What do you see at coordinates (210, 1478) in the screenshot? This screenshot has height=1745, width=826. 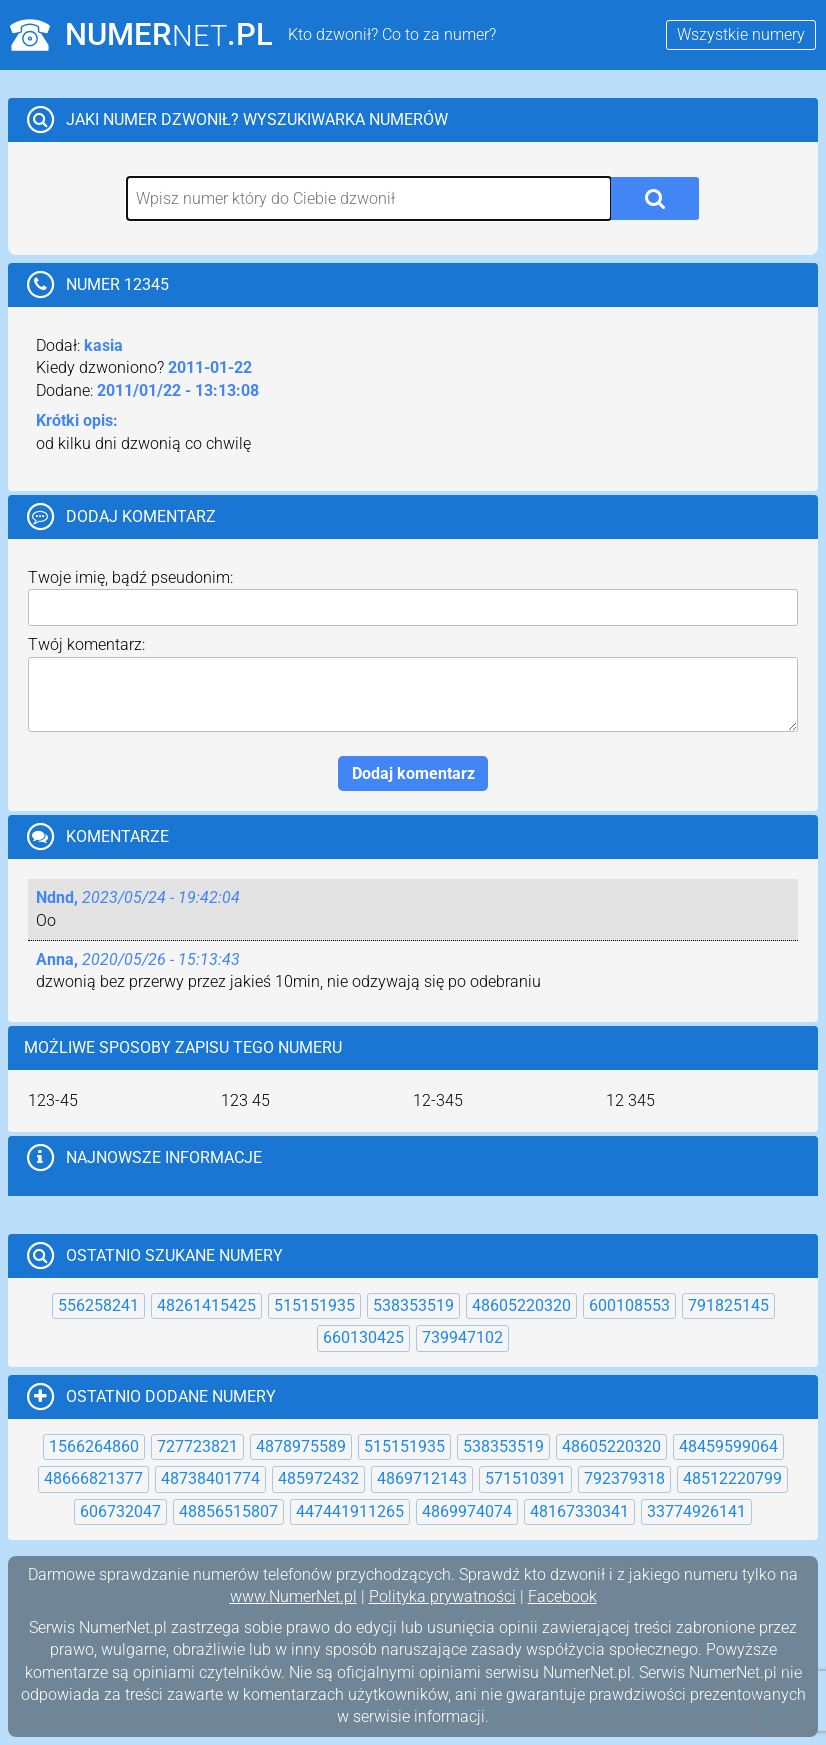 I see `48738401774` at bounding box center [210, 1478].